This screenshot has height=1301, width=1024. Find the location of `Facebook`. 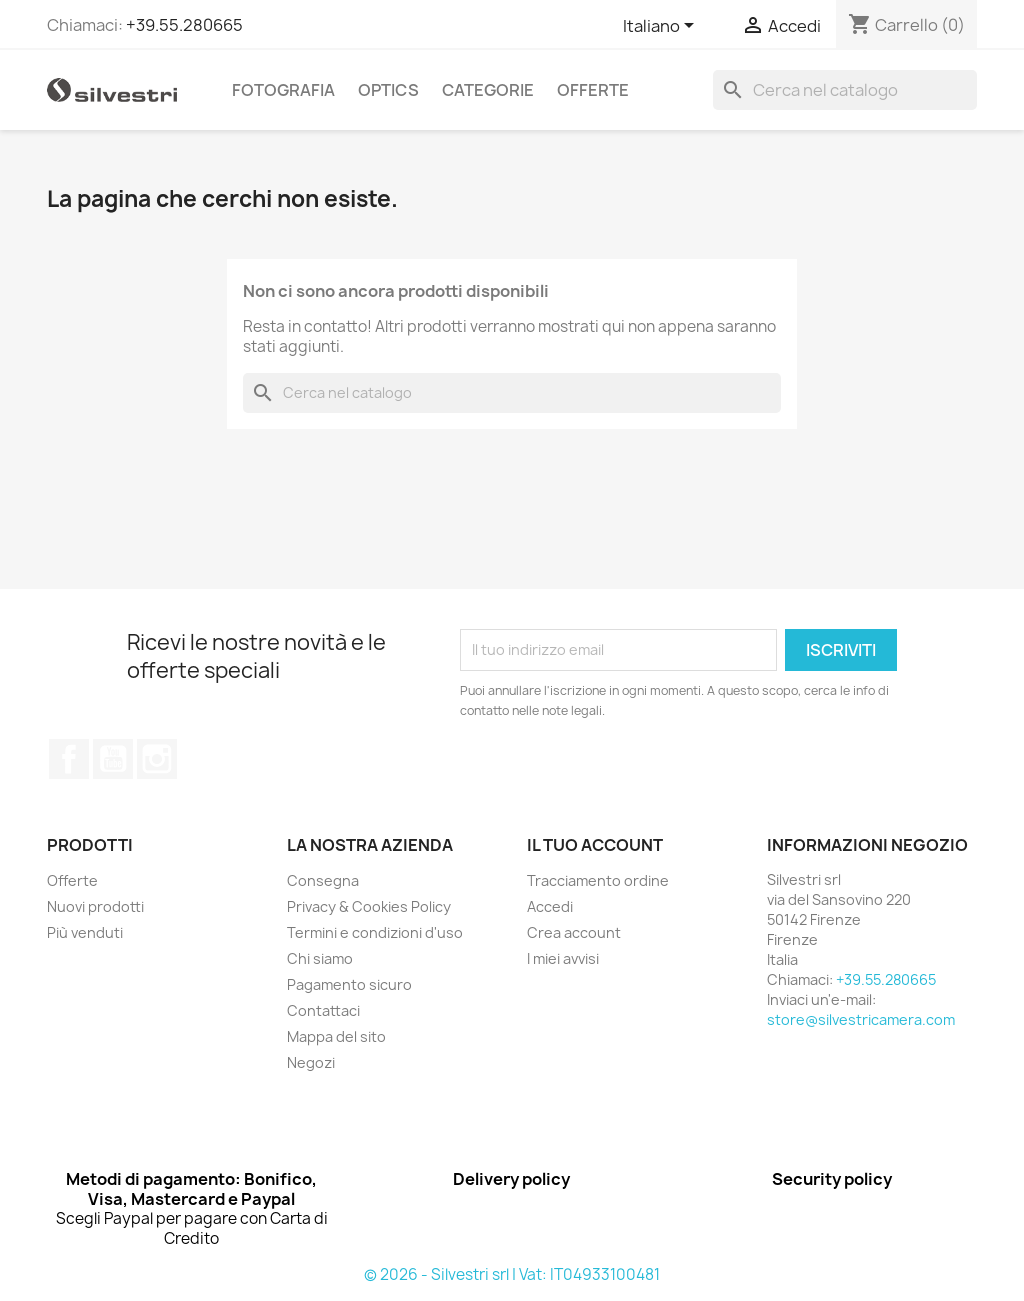

Facebook is located at coordinates (69, 759).